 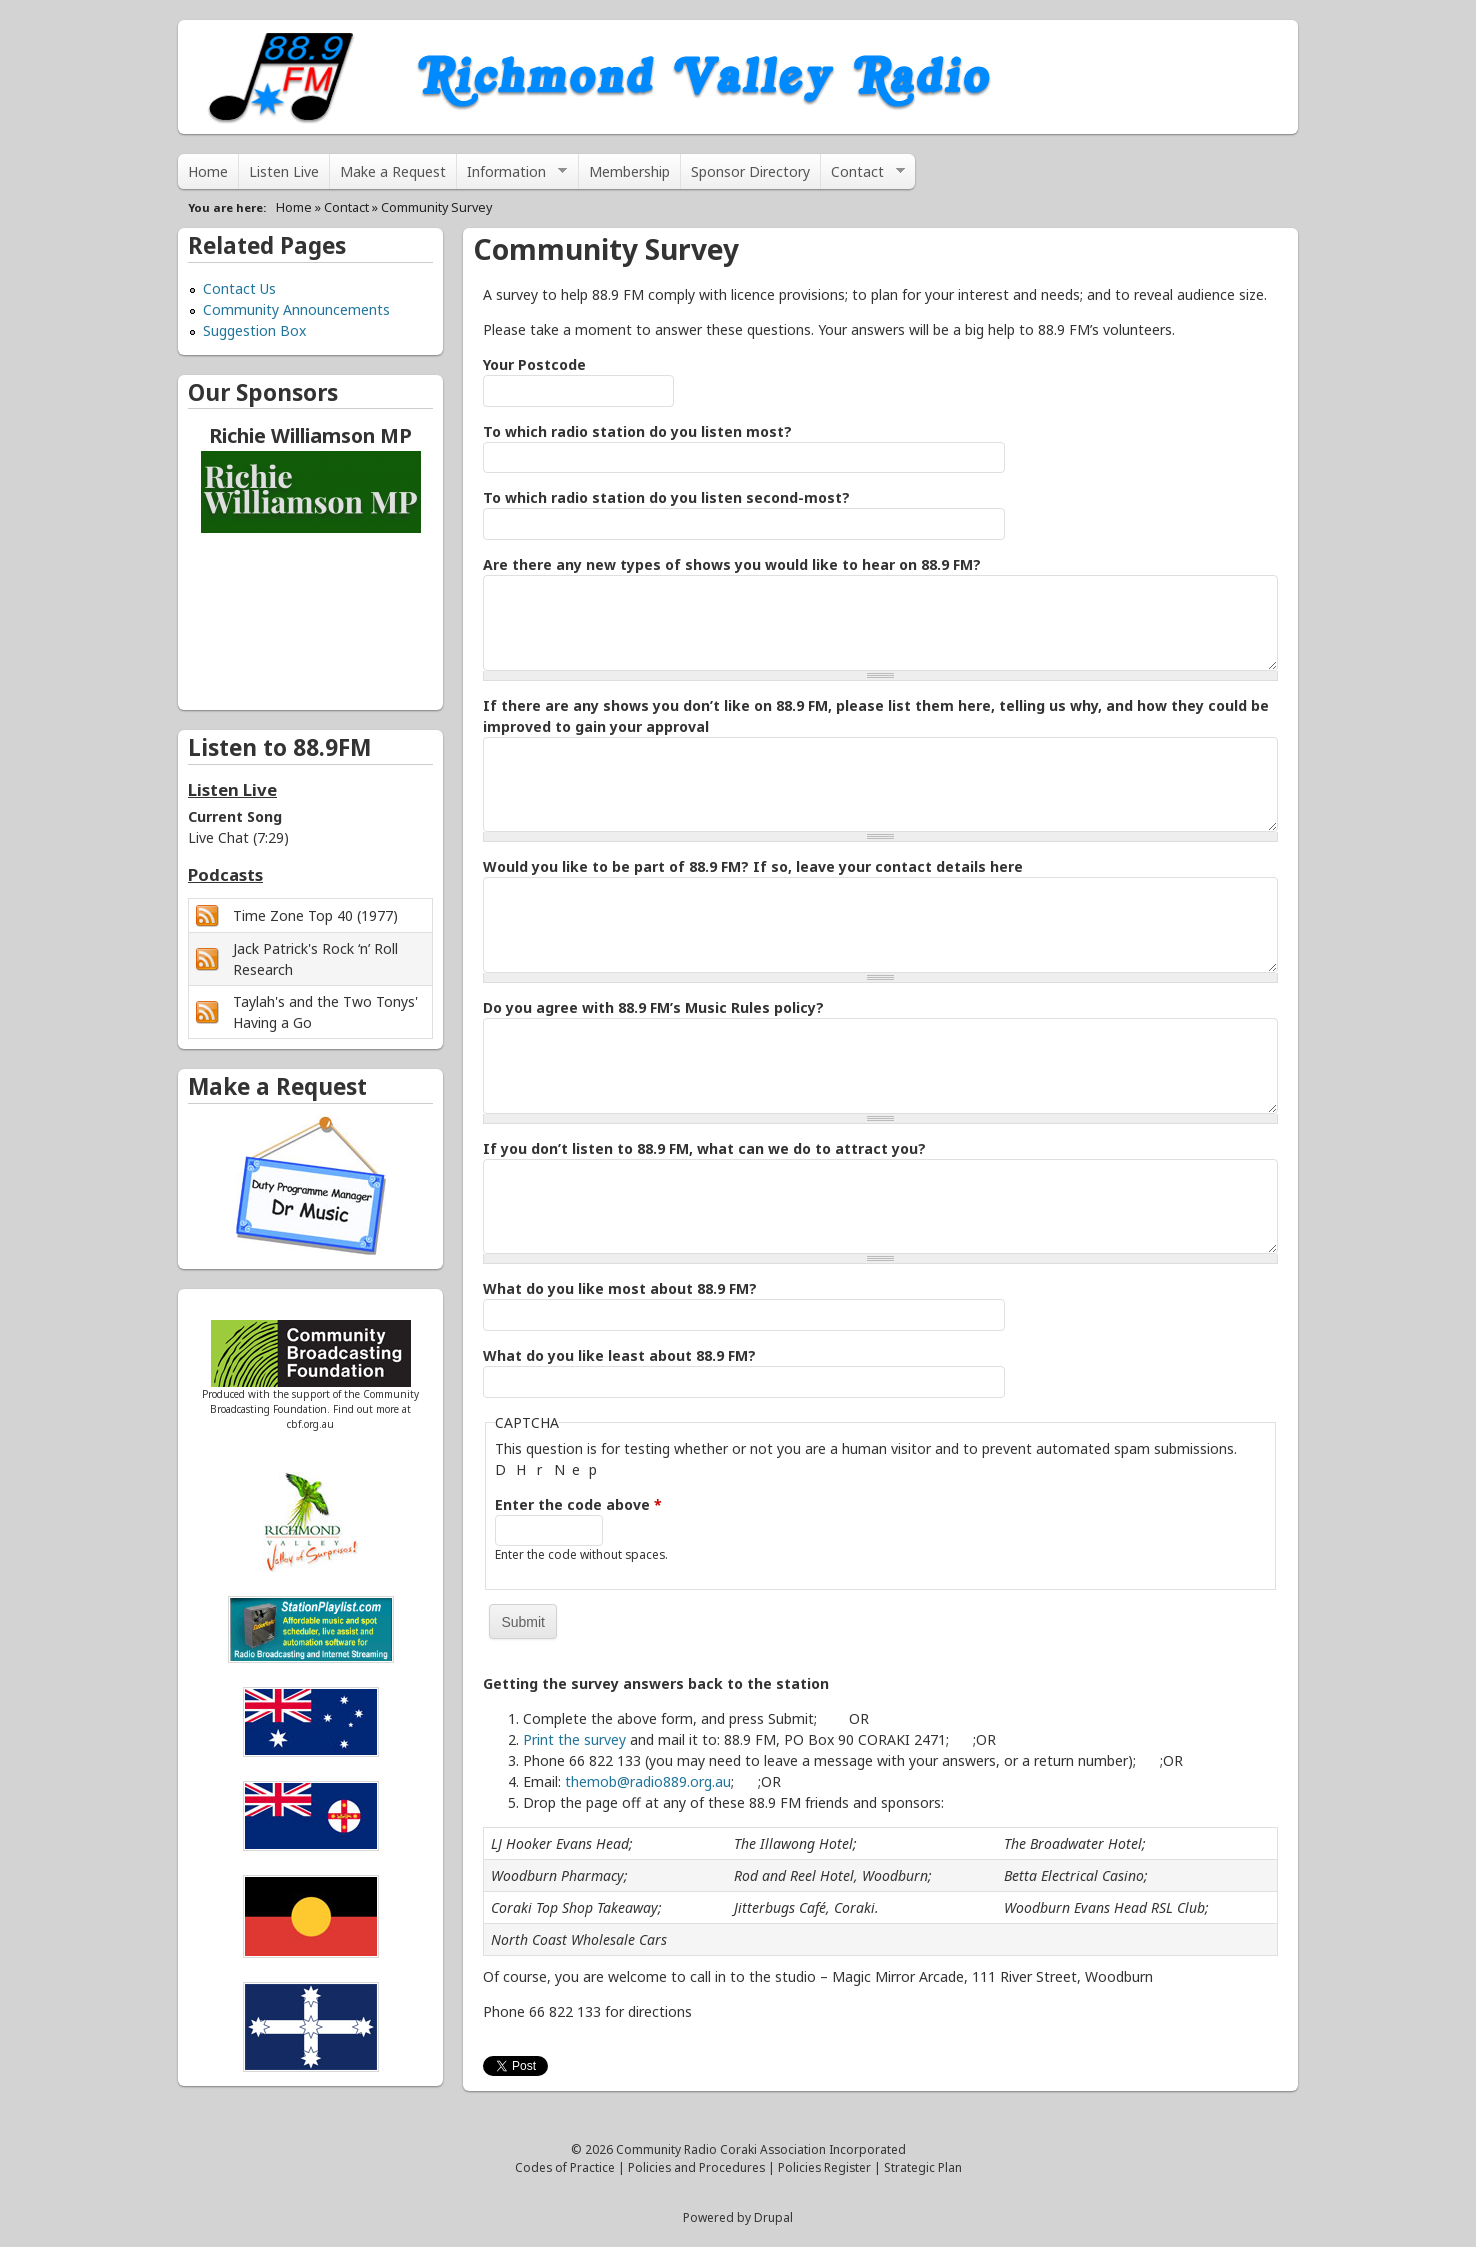 I want to click on To which radio station do you listen most?, so click(x=637, y=431).